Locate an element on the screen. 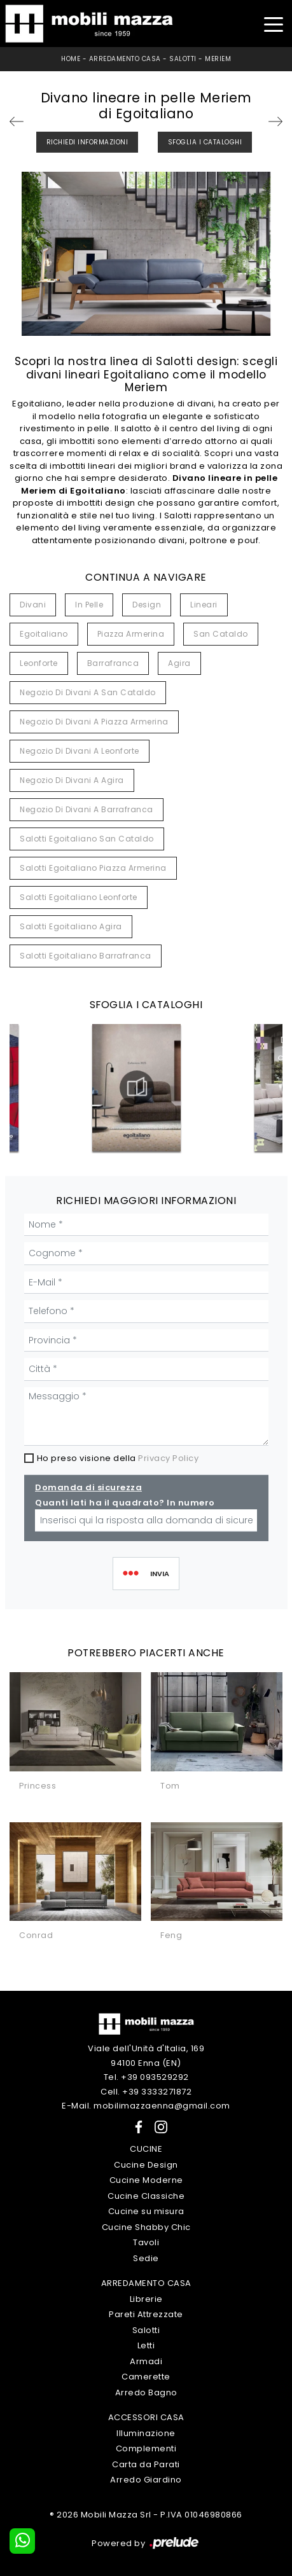 This screenshot has width=292, height=2576. Leonforte is located at coordinates (39, 663).